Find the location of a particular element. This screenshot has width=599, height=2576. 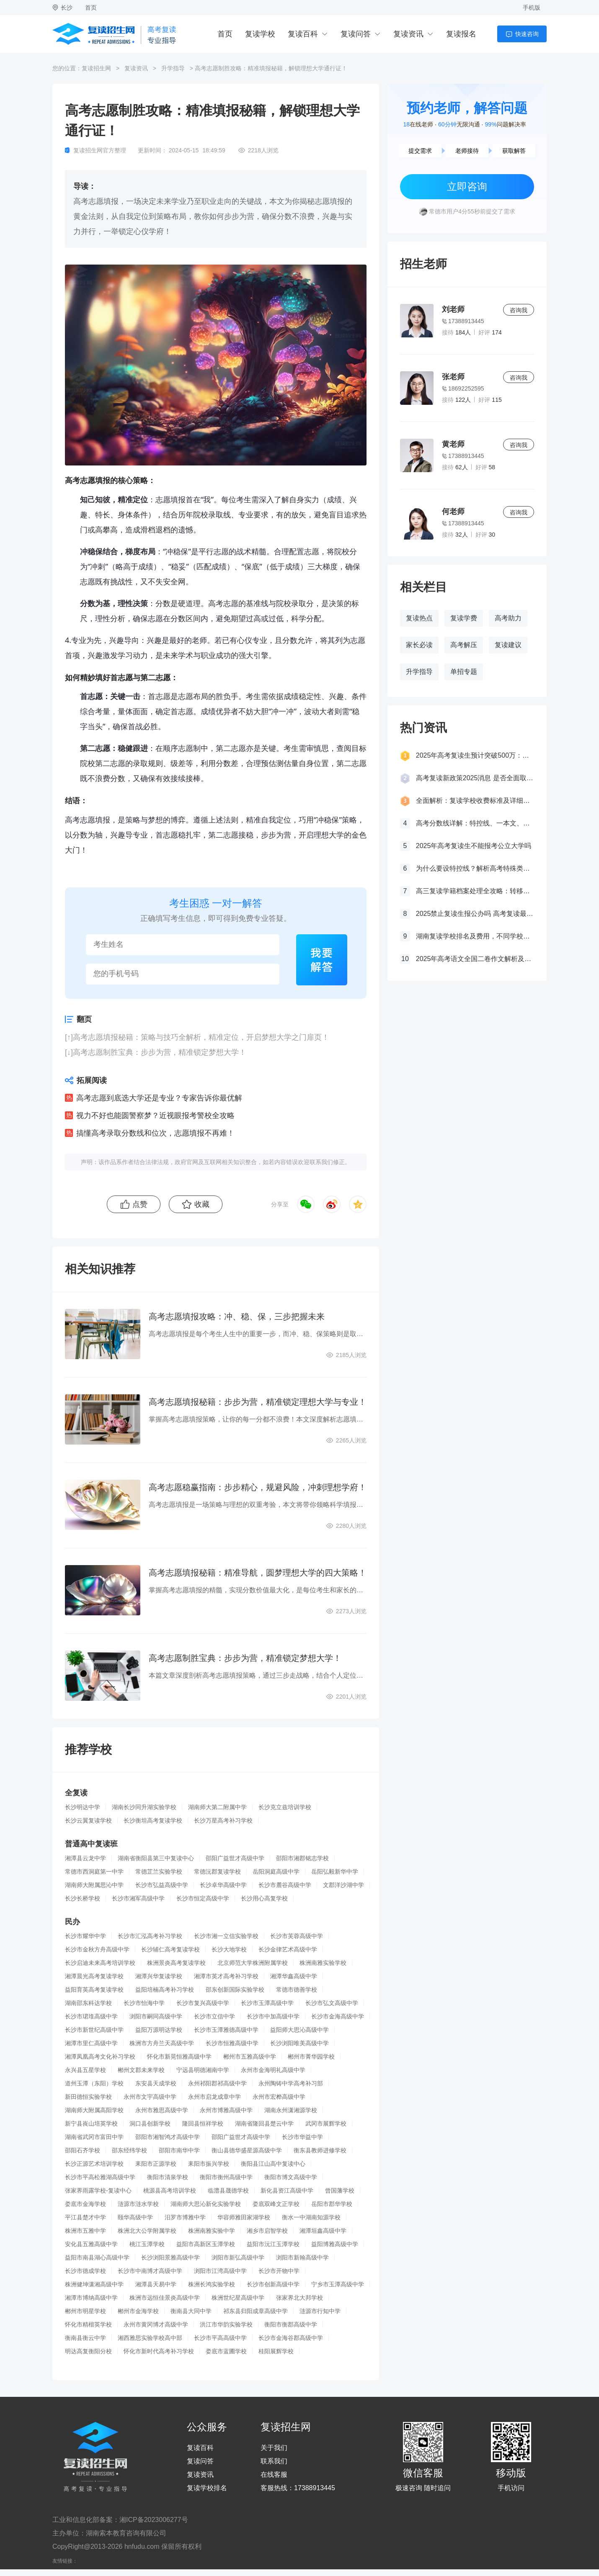

怀化市新时代高考补习学校 is located at coordinates (159, 2351).